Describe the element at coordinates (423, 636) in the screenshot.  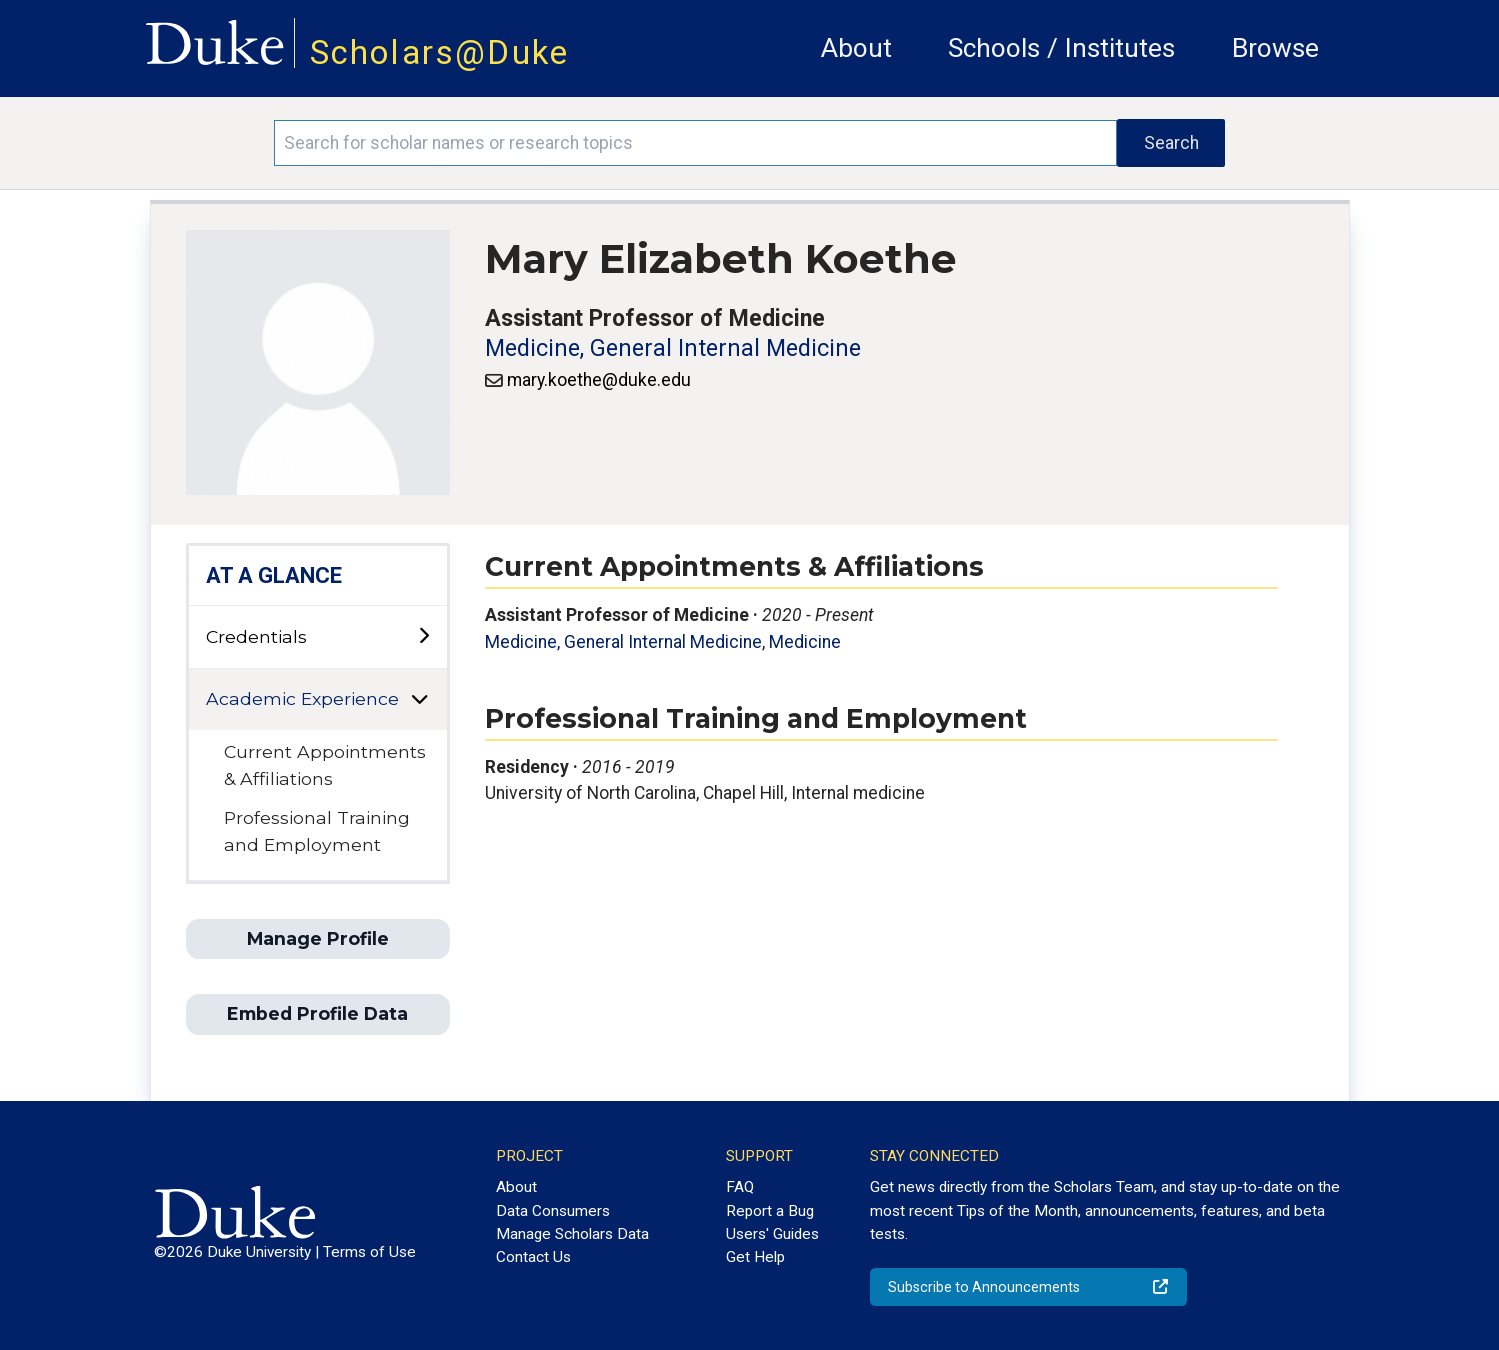
I see `[toggle sub-menu]` at that location.